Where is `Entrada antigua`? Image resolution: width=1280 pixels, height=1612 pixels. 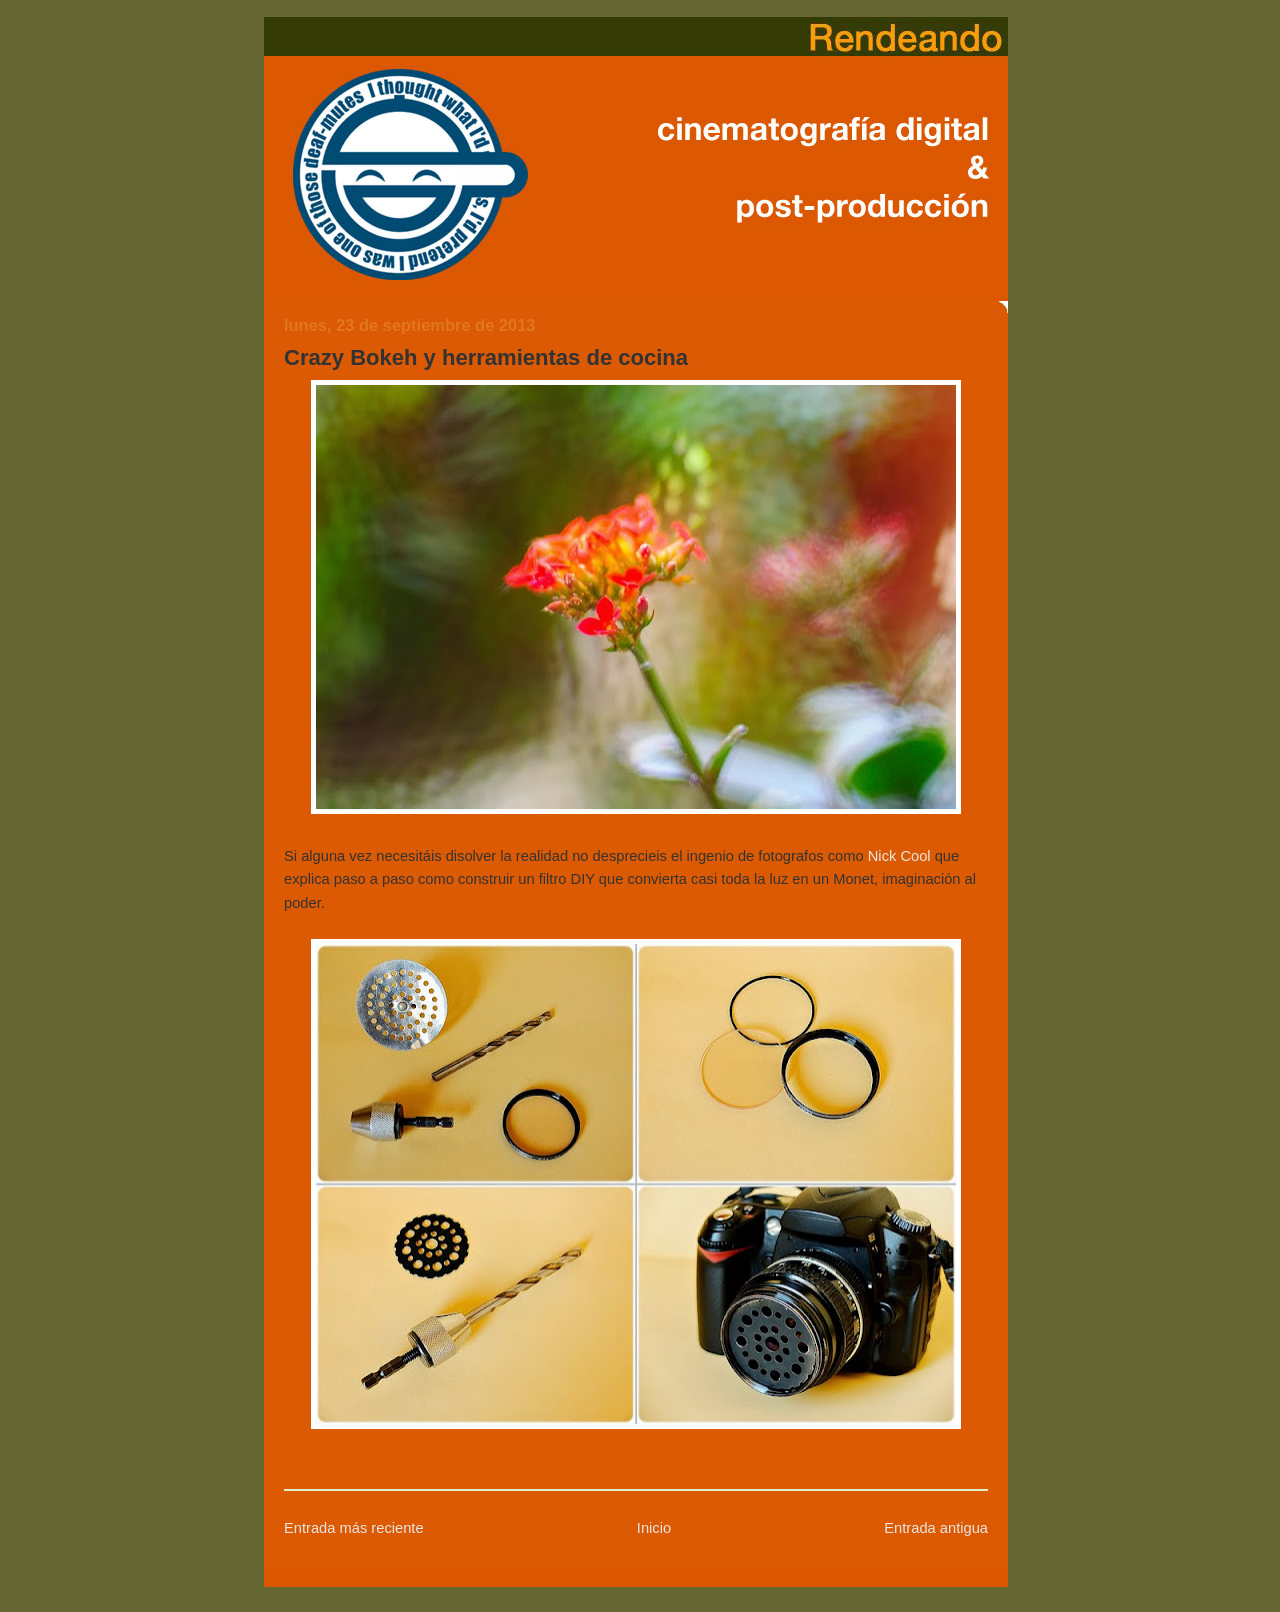 Entrada antigua is located at coordinates (936, 1528).